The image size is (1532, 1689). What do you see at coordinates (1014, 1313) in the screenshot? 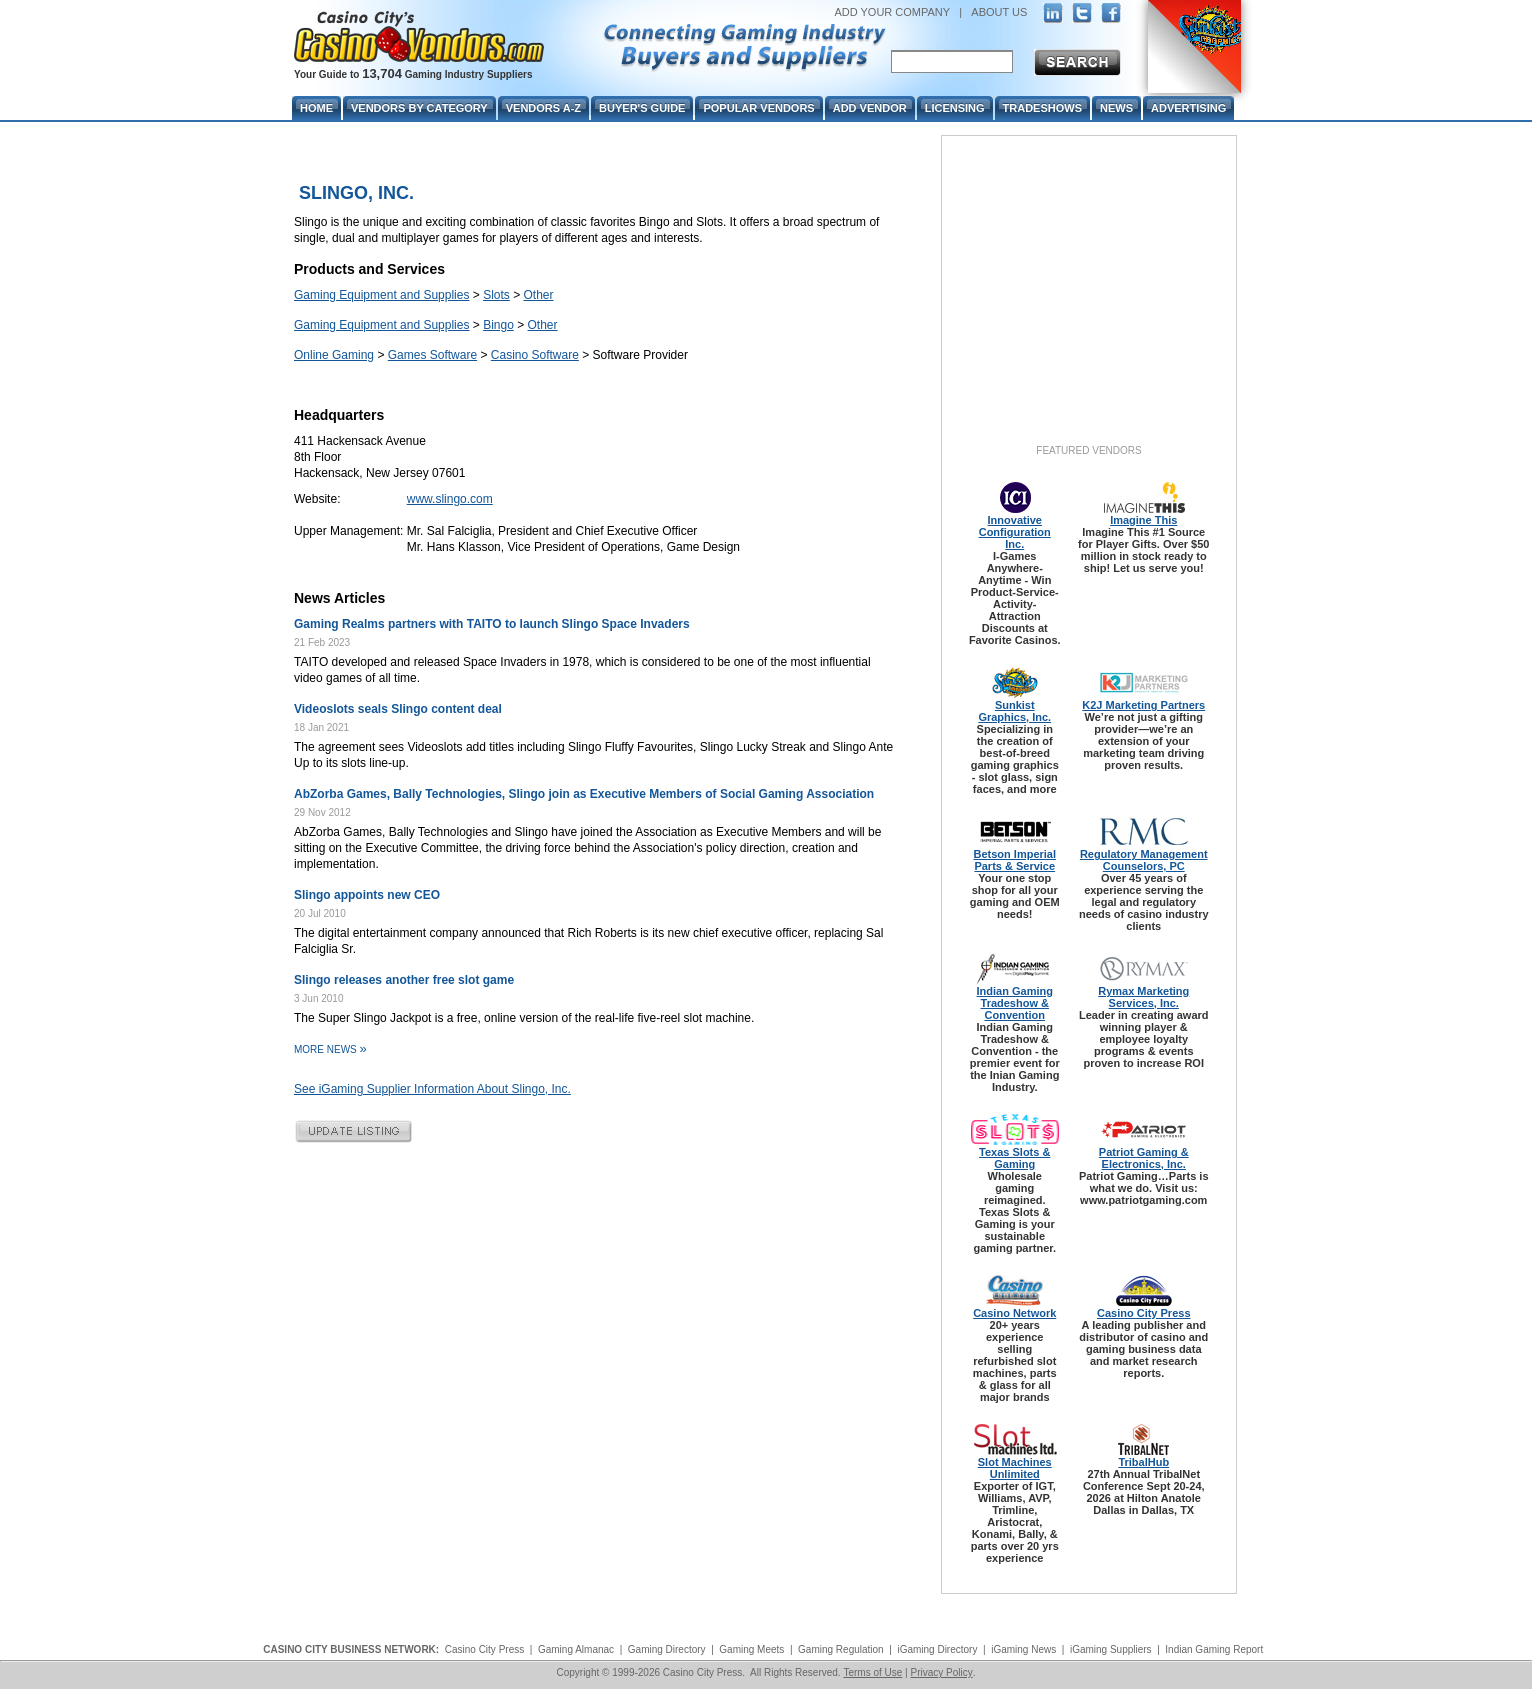
I see `Casino Network` at bounding box center [1014, 1313].